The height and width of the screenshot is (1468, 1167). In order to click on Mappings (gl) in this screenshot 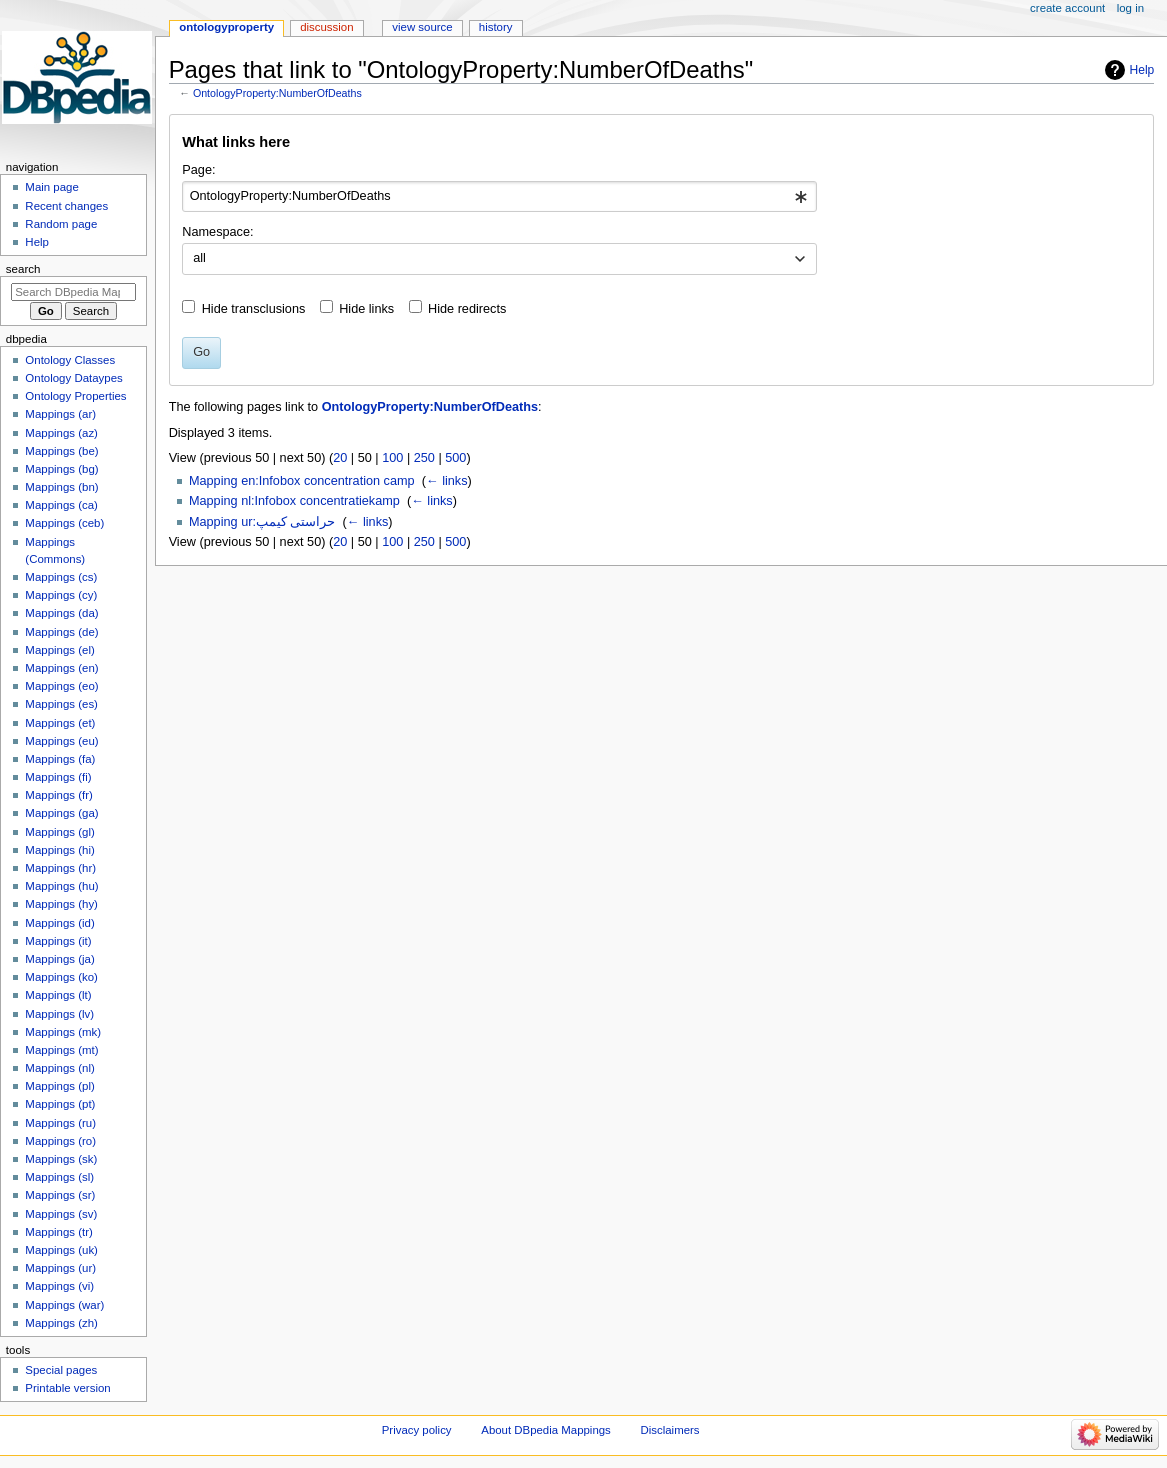, I will do `click(59, 832)`.